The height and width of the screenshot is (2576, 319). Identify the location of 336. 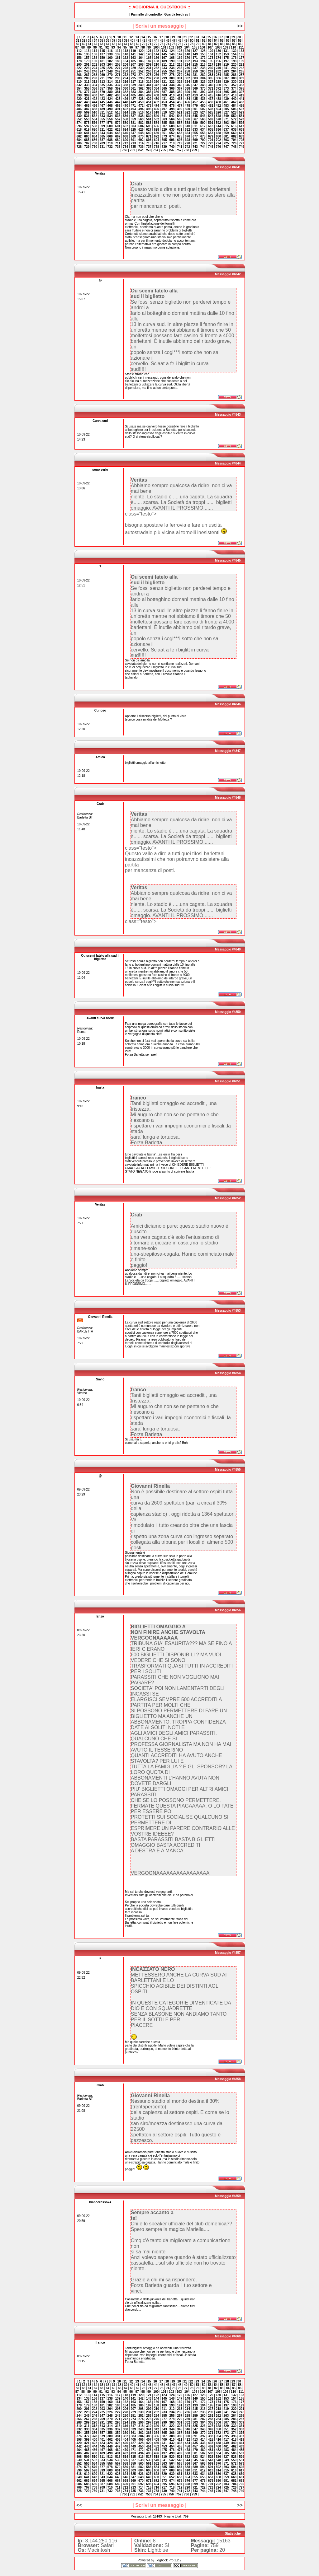
(110, 85).